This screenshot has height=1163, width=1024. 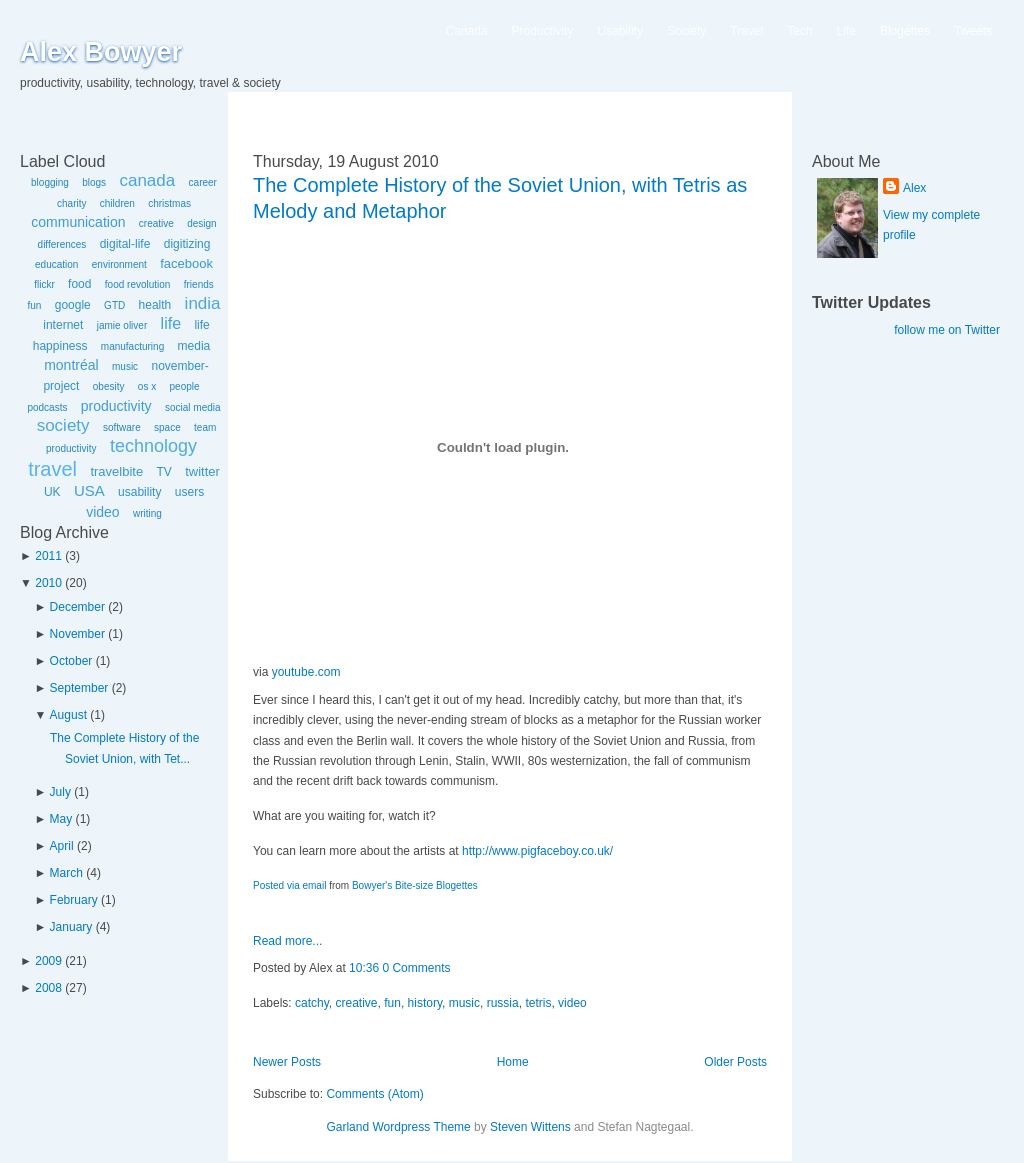 I want to click on users, so click(x=189, y=492).